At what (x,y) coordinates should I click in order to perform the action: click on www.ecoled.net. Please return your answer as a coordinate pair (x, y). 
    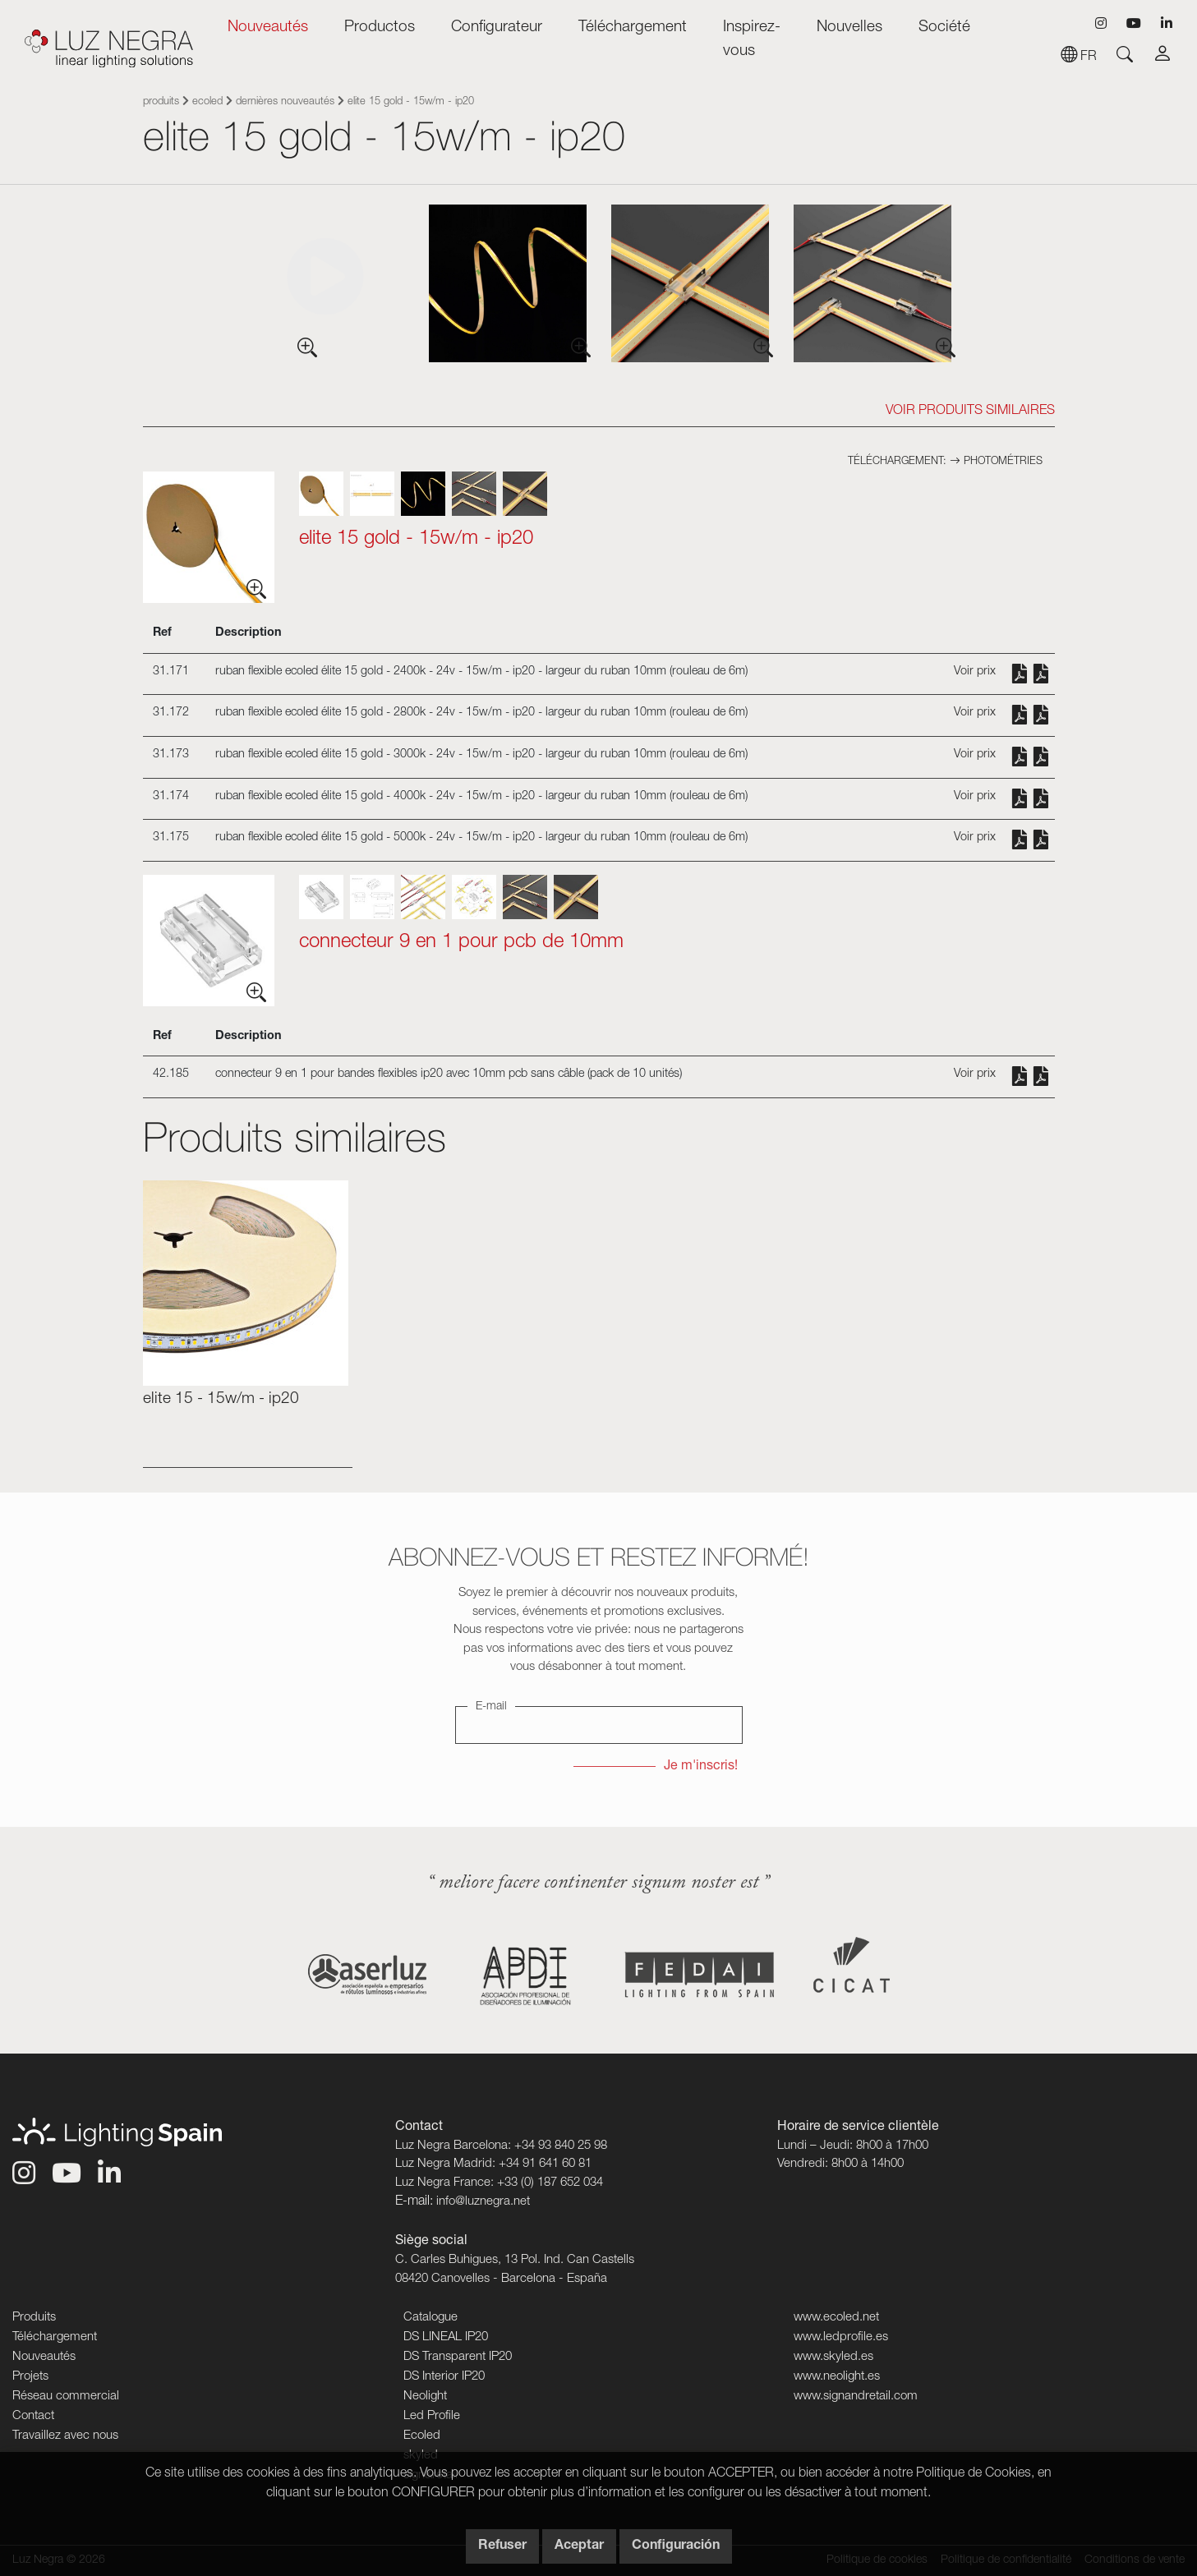
    Looking at the image, I should click on (836, 2318).